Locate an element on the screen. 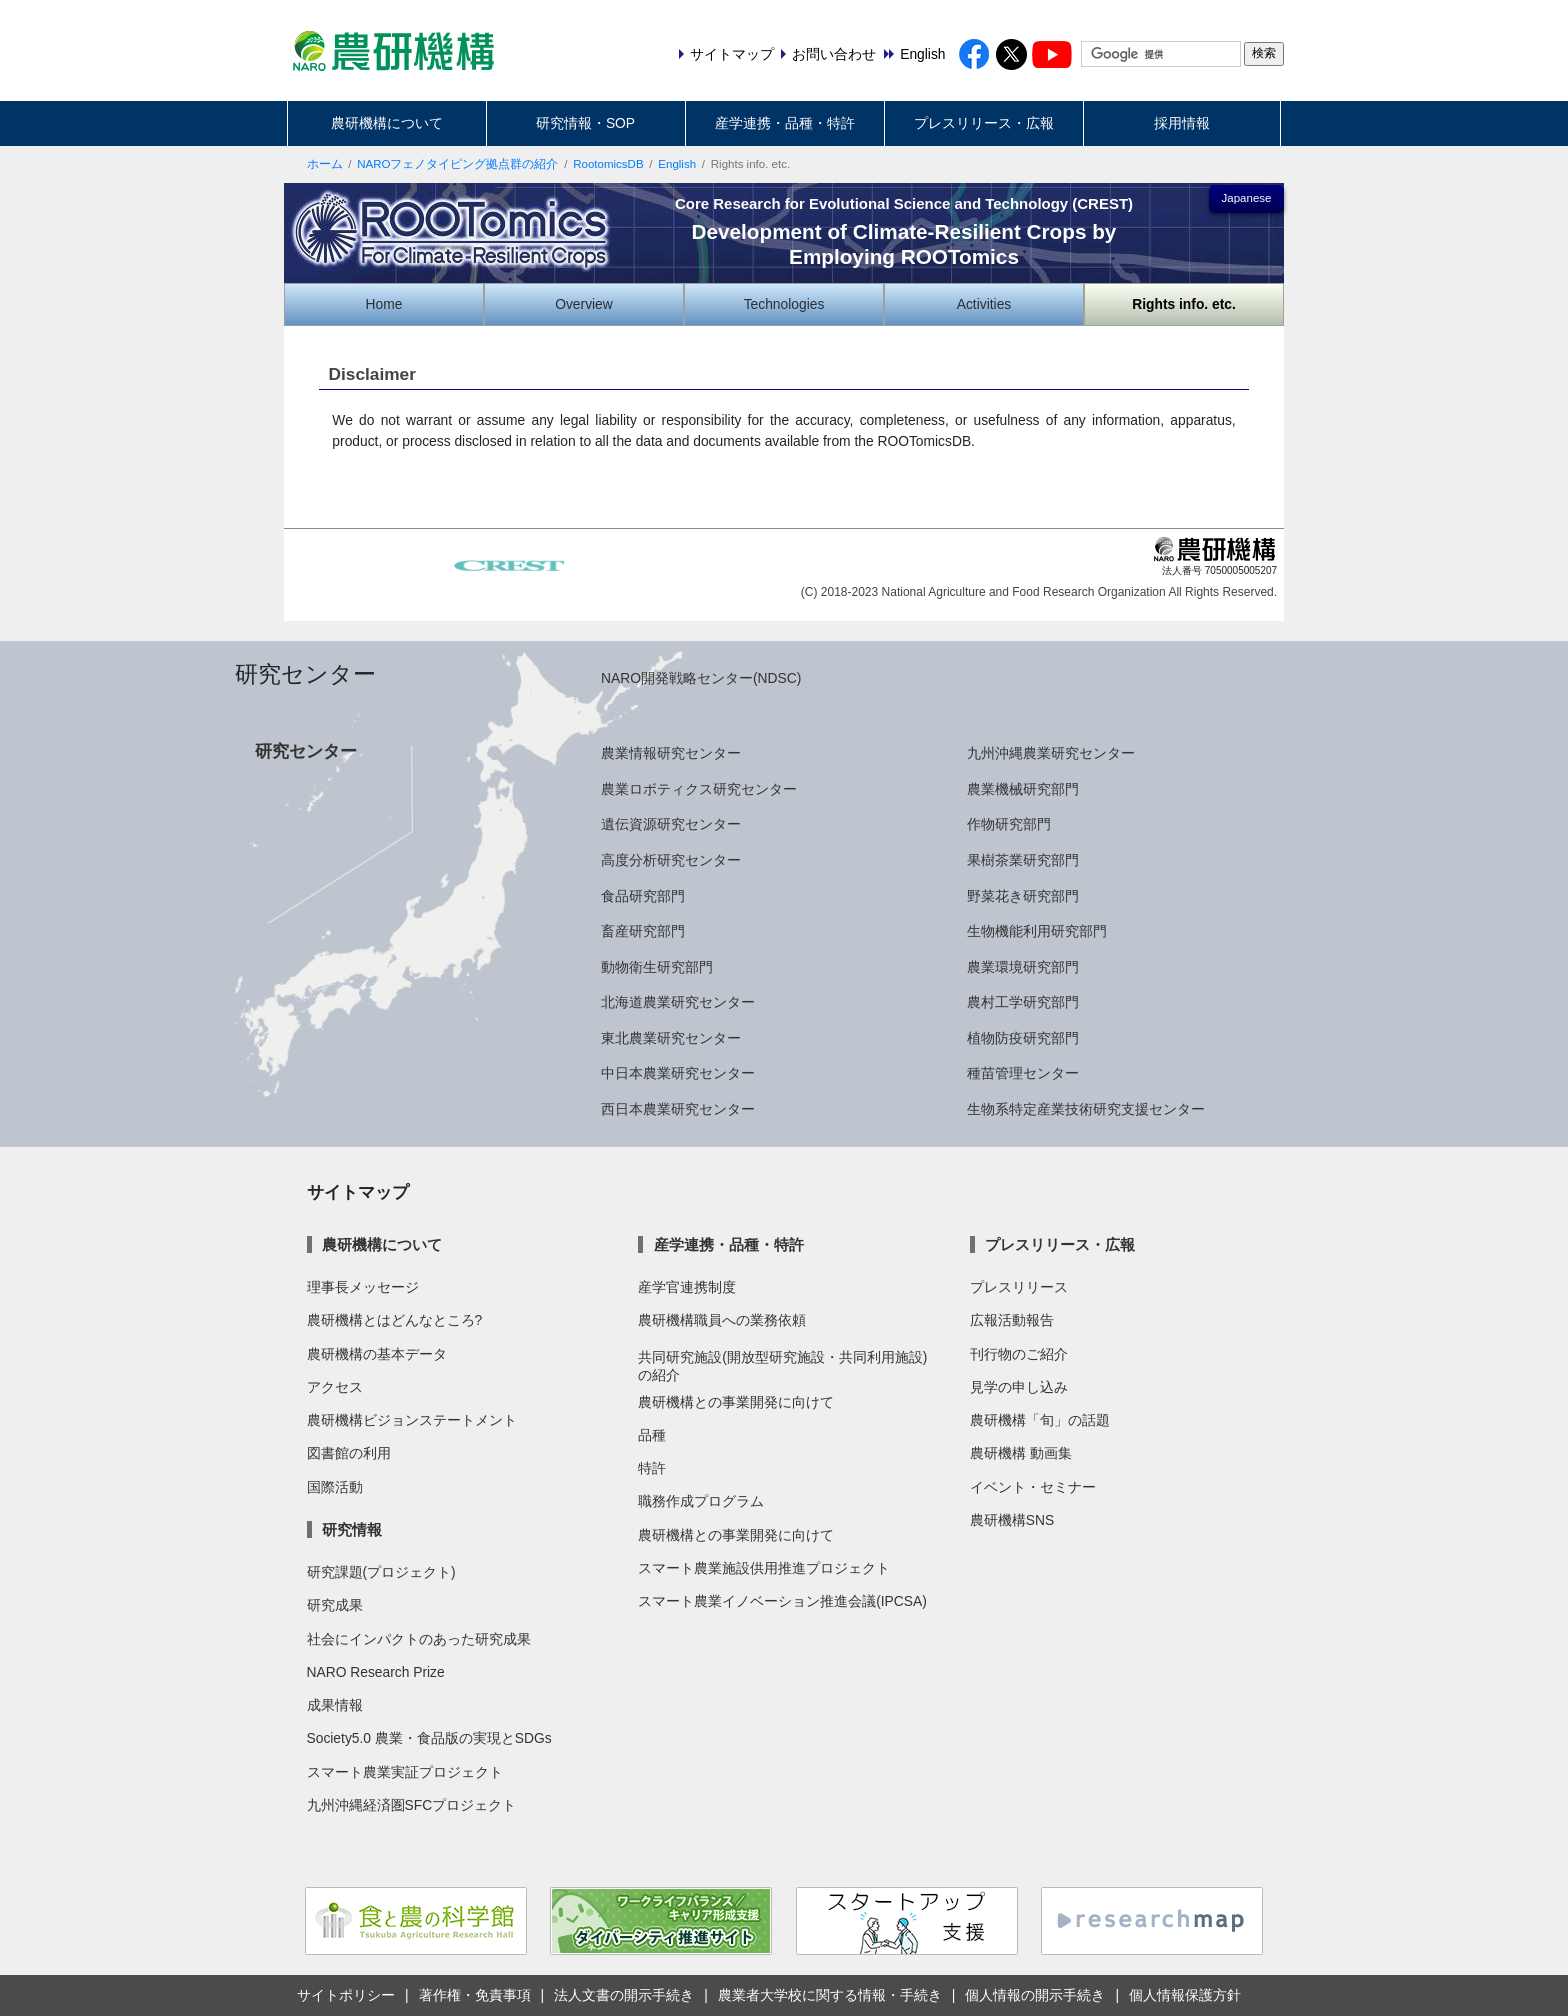  動物衛生研究部門 is located at coordinates (657, 967).